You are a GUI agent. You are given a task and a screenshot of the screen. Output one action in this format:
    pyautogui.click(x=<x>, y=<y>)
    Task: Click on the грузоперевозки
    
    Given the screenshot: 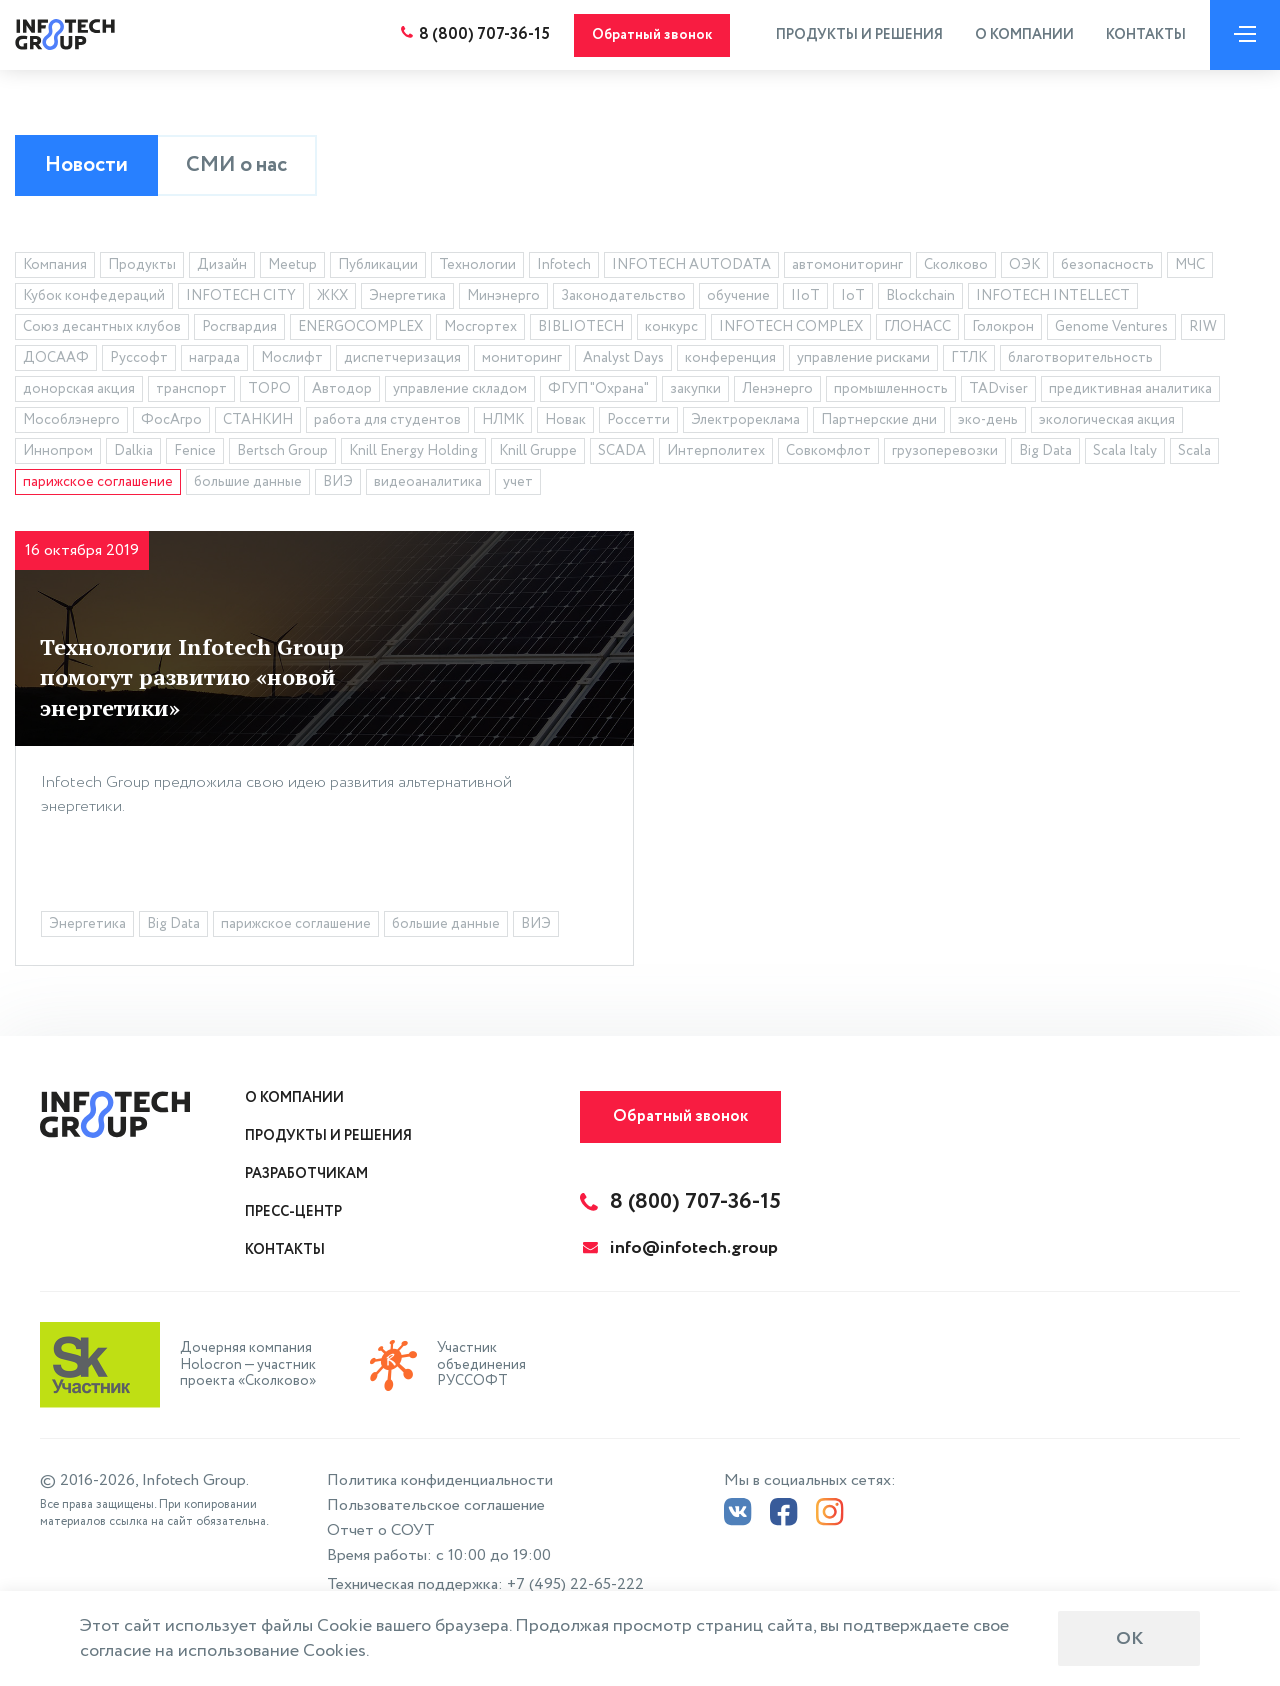 What is the action you would take?
    pyautogui.click(x=945, y=451)
    